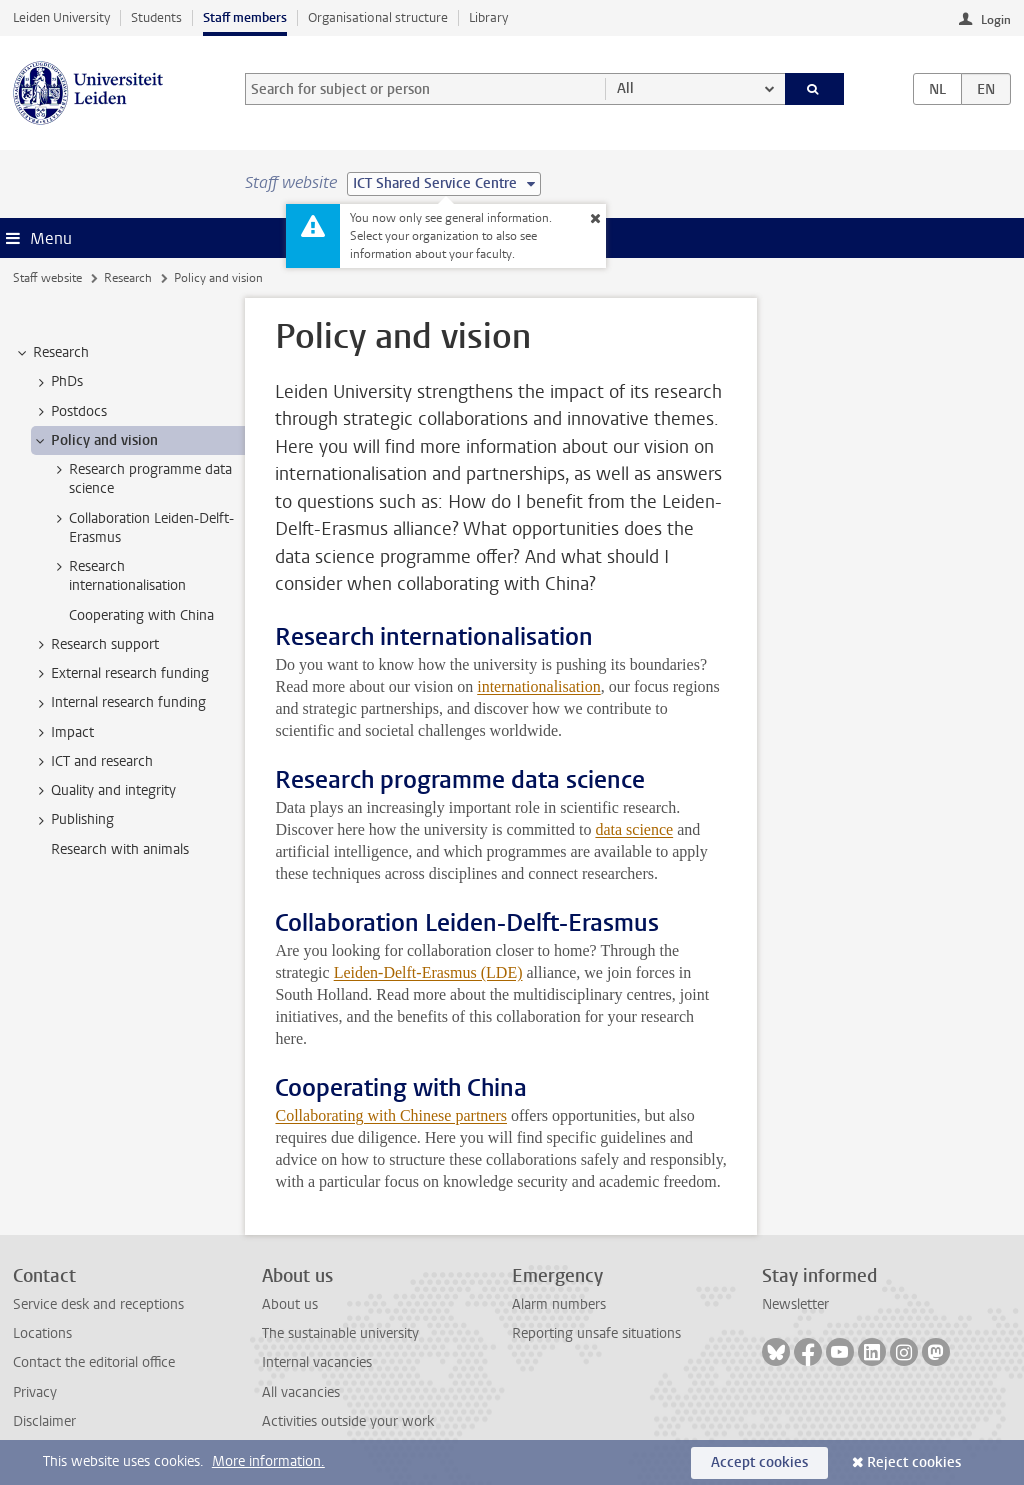  I want to click on Collaboration Leiden-Delft-Erasmus [treeitem], so click(142, 528).